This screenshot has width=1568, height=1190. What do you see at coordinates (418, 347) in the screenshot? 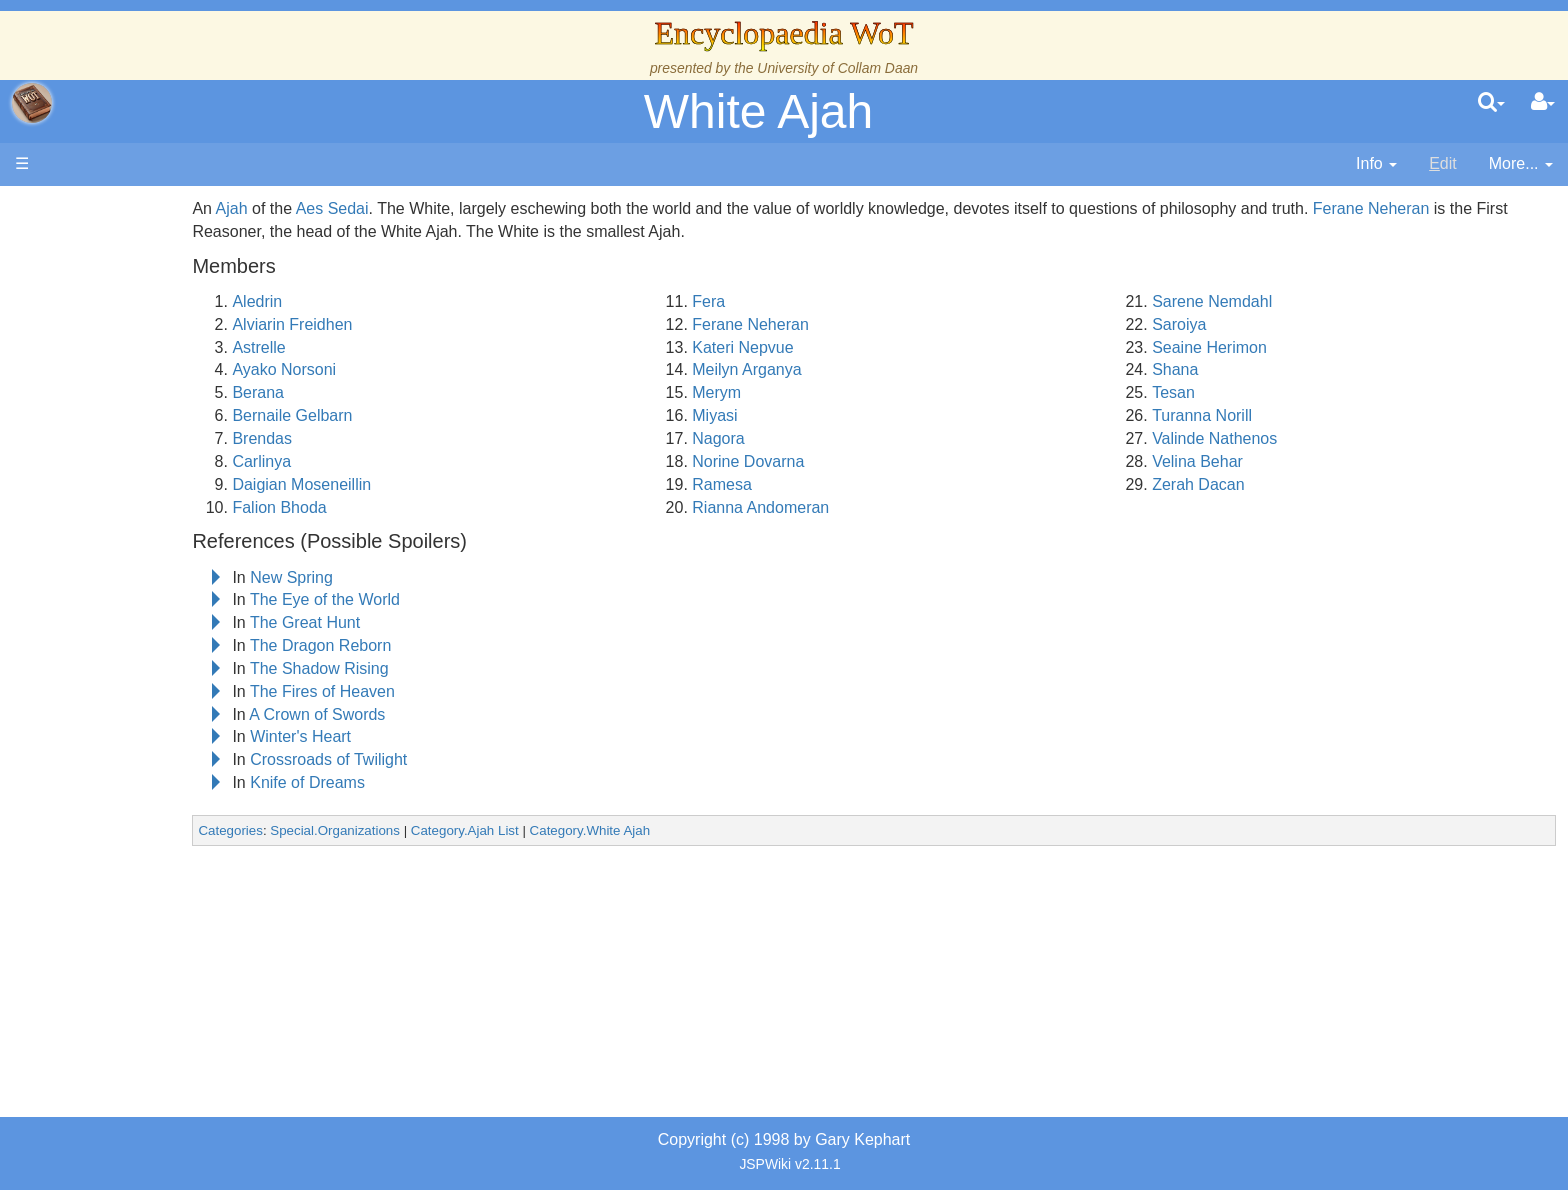
I see `Astrelle` at bounding box center [418, 347].